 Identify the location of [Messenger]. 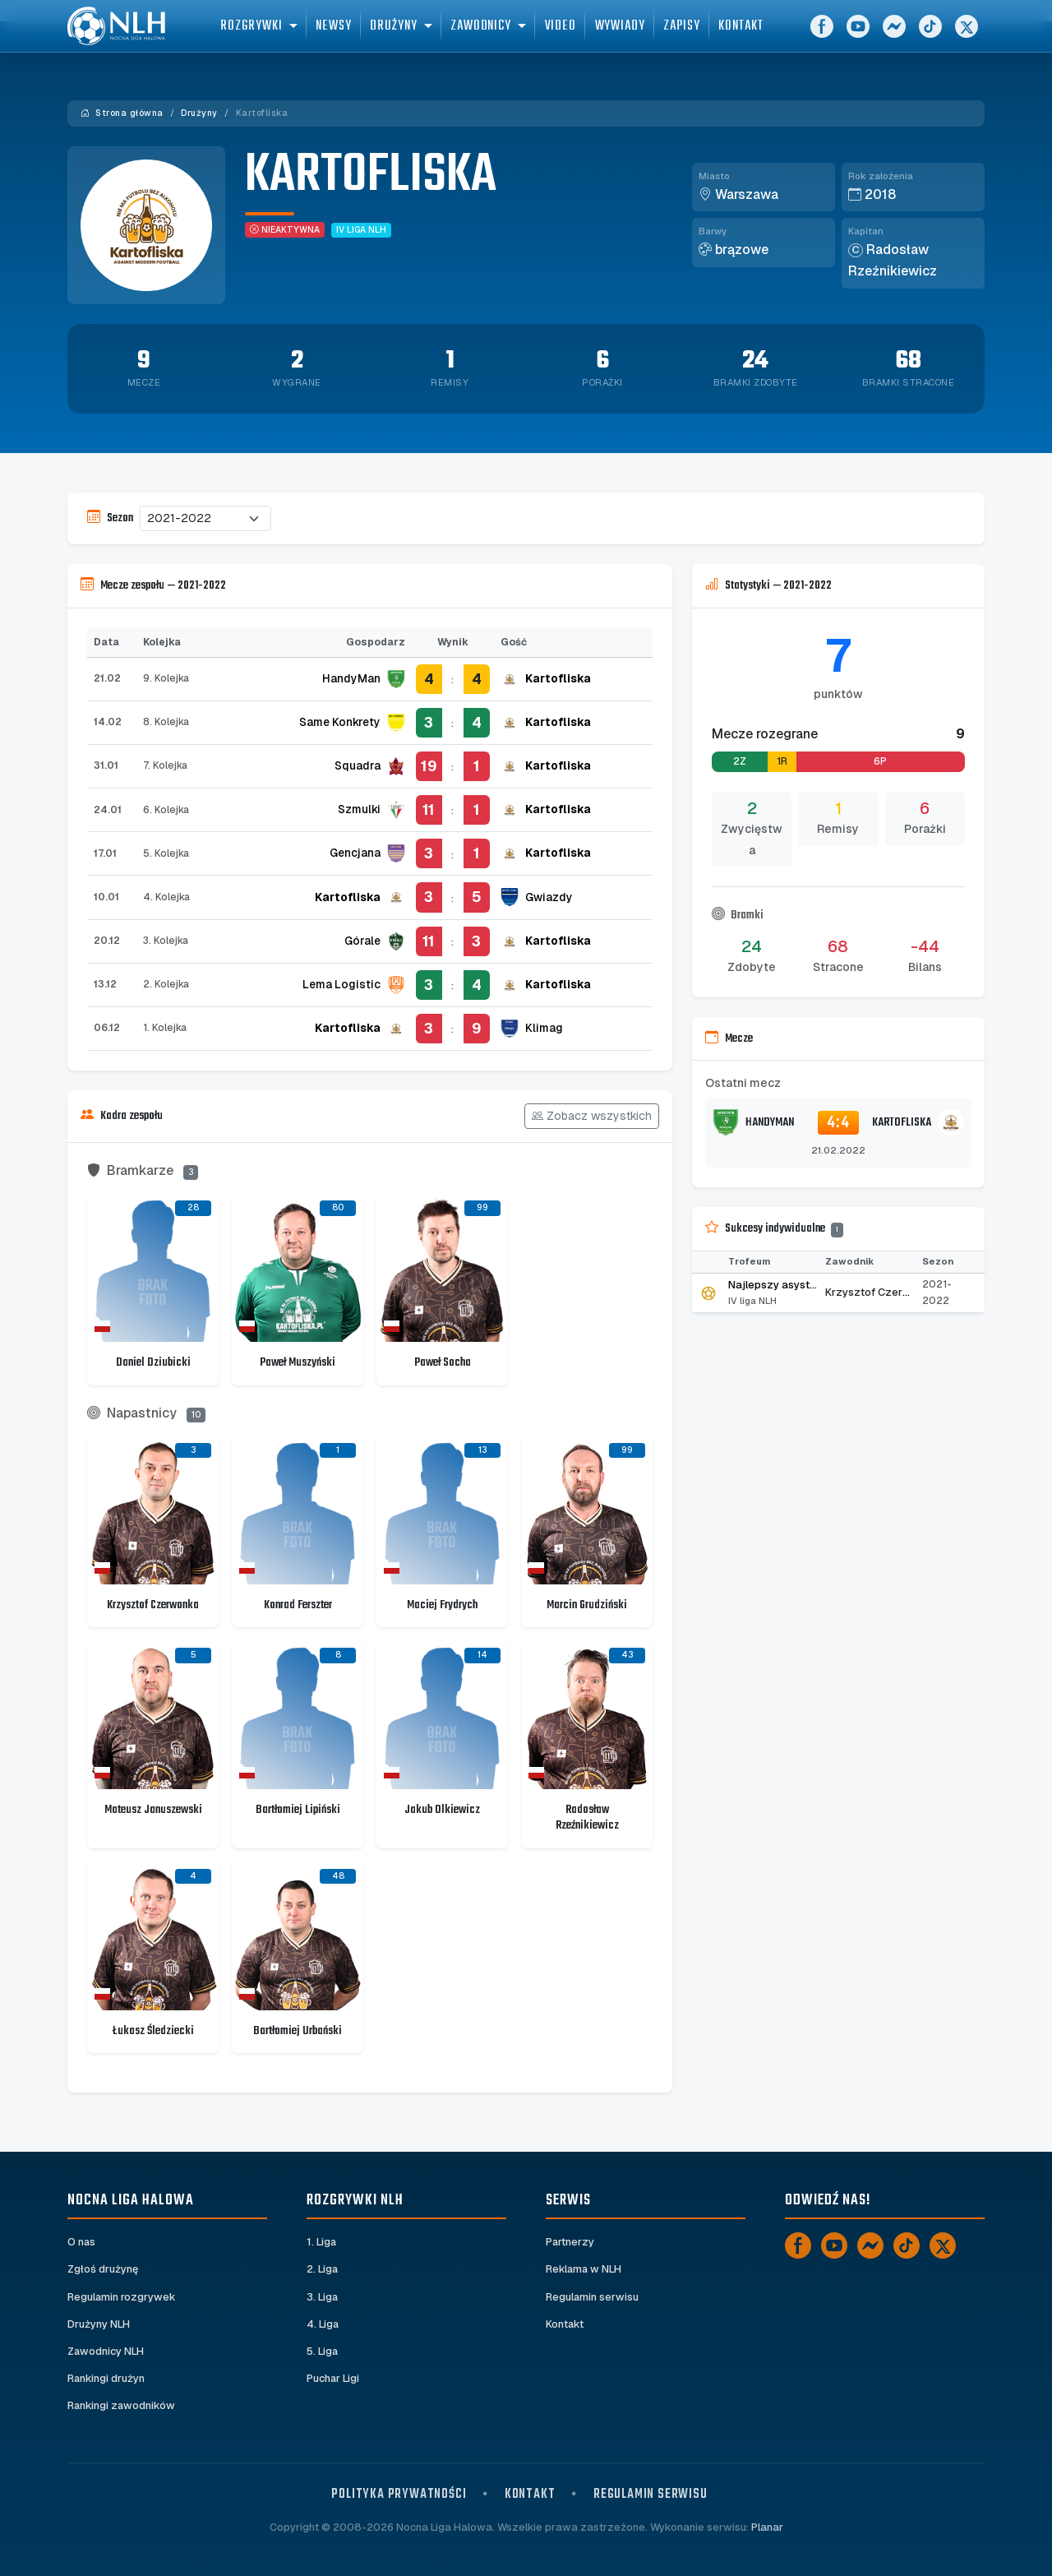
(894, 32).